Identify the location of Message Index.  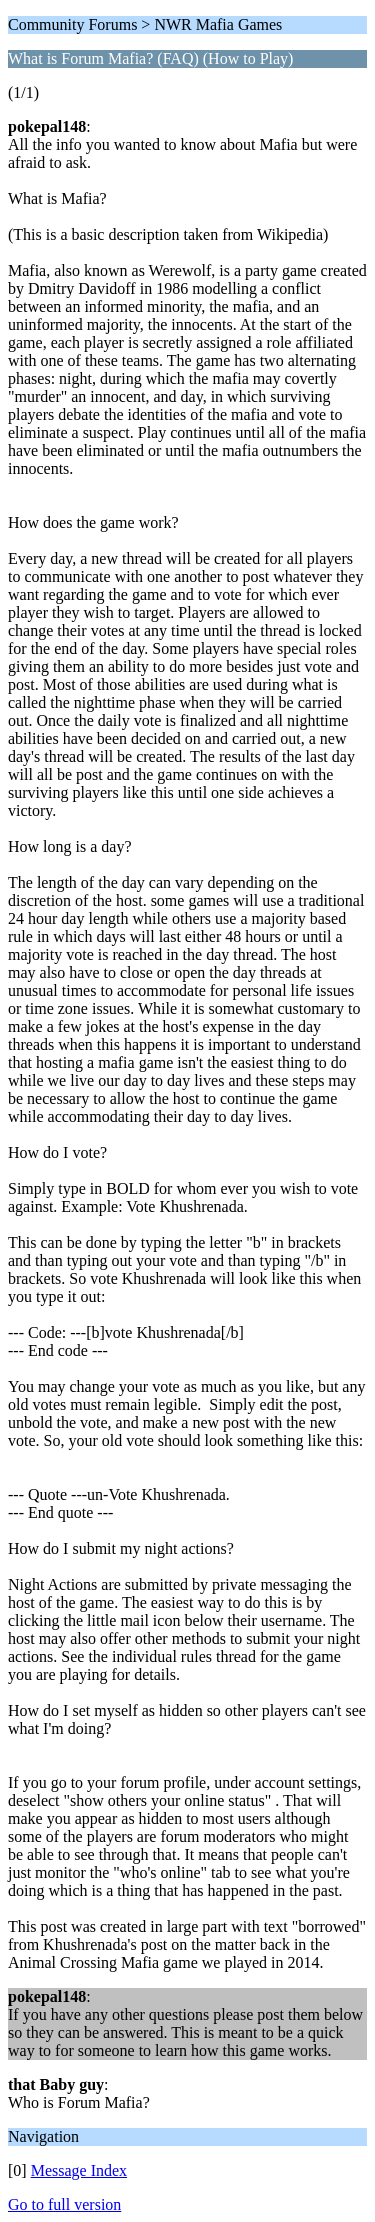
(79, 2170).